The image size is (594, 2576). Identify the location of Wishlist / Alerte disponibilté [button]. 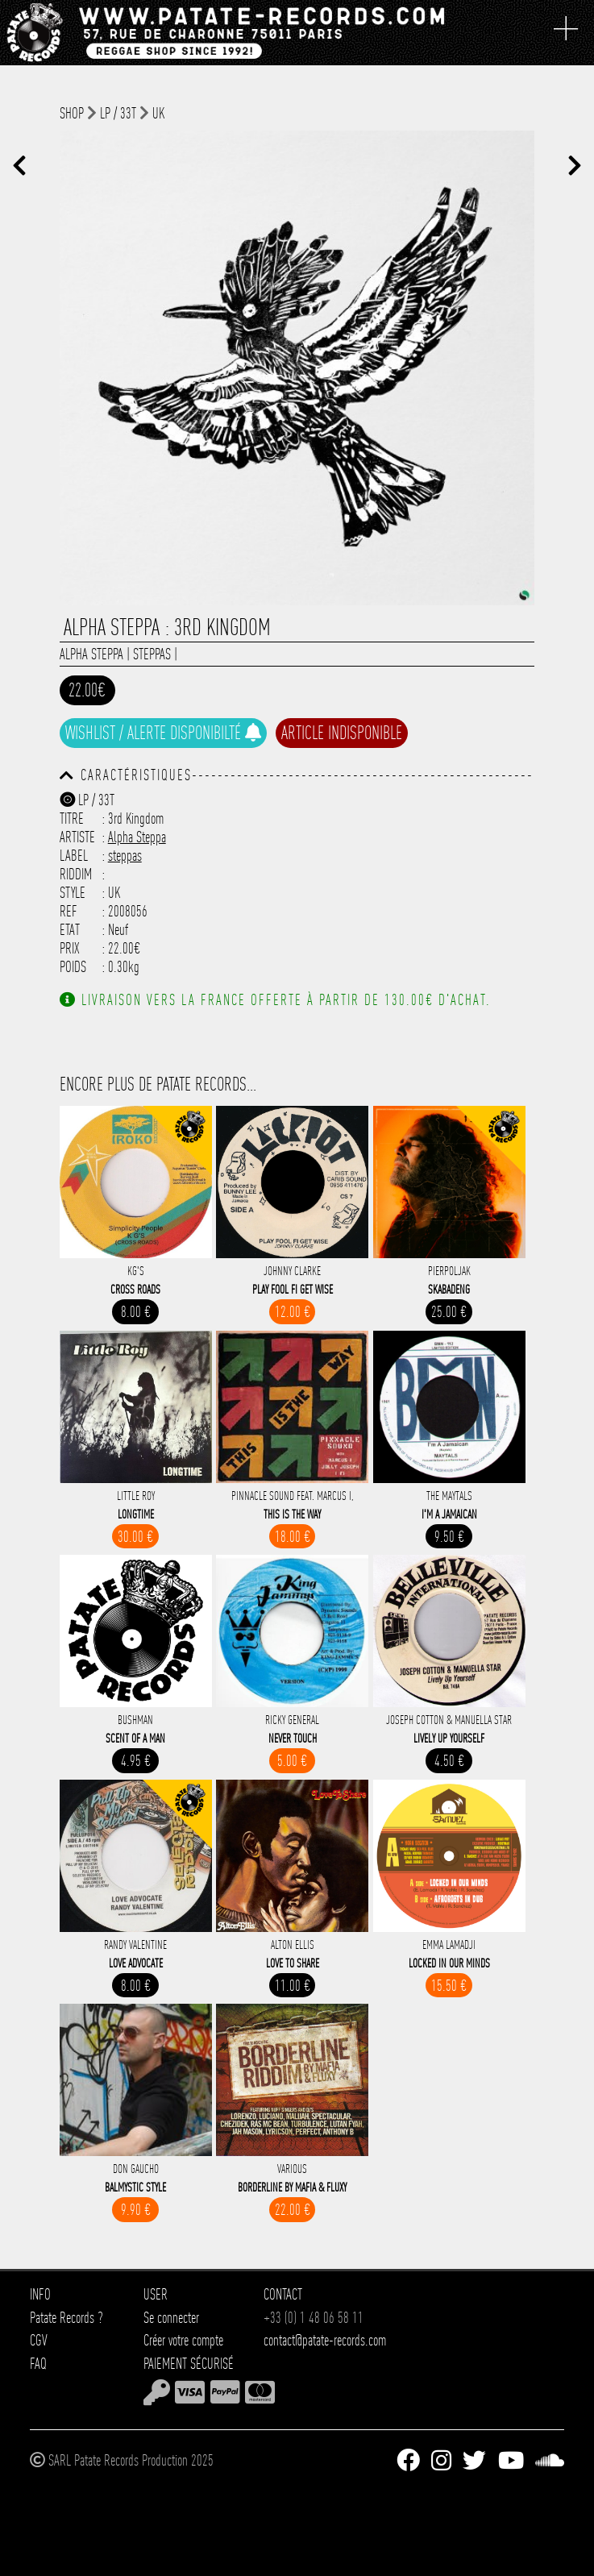
(163, 732).